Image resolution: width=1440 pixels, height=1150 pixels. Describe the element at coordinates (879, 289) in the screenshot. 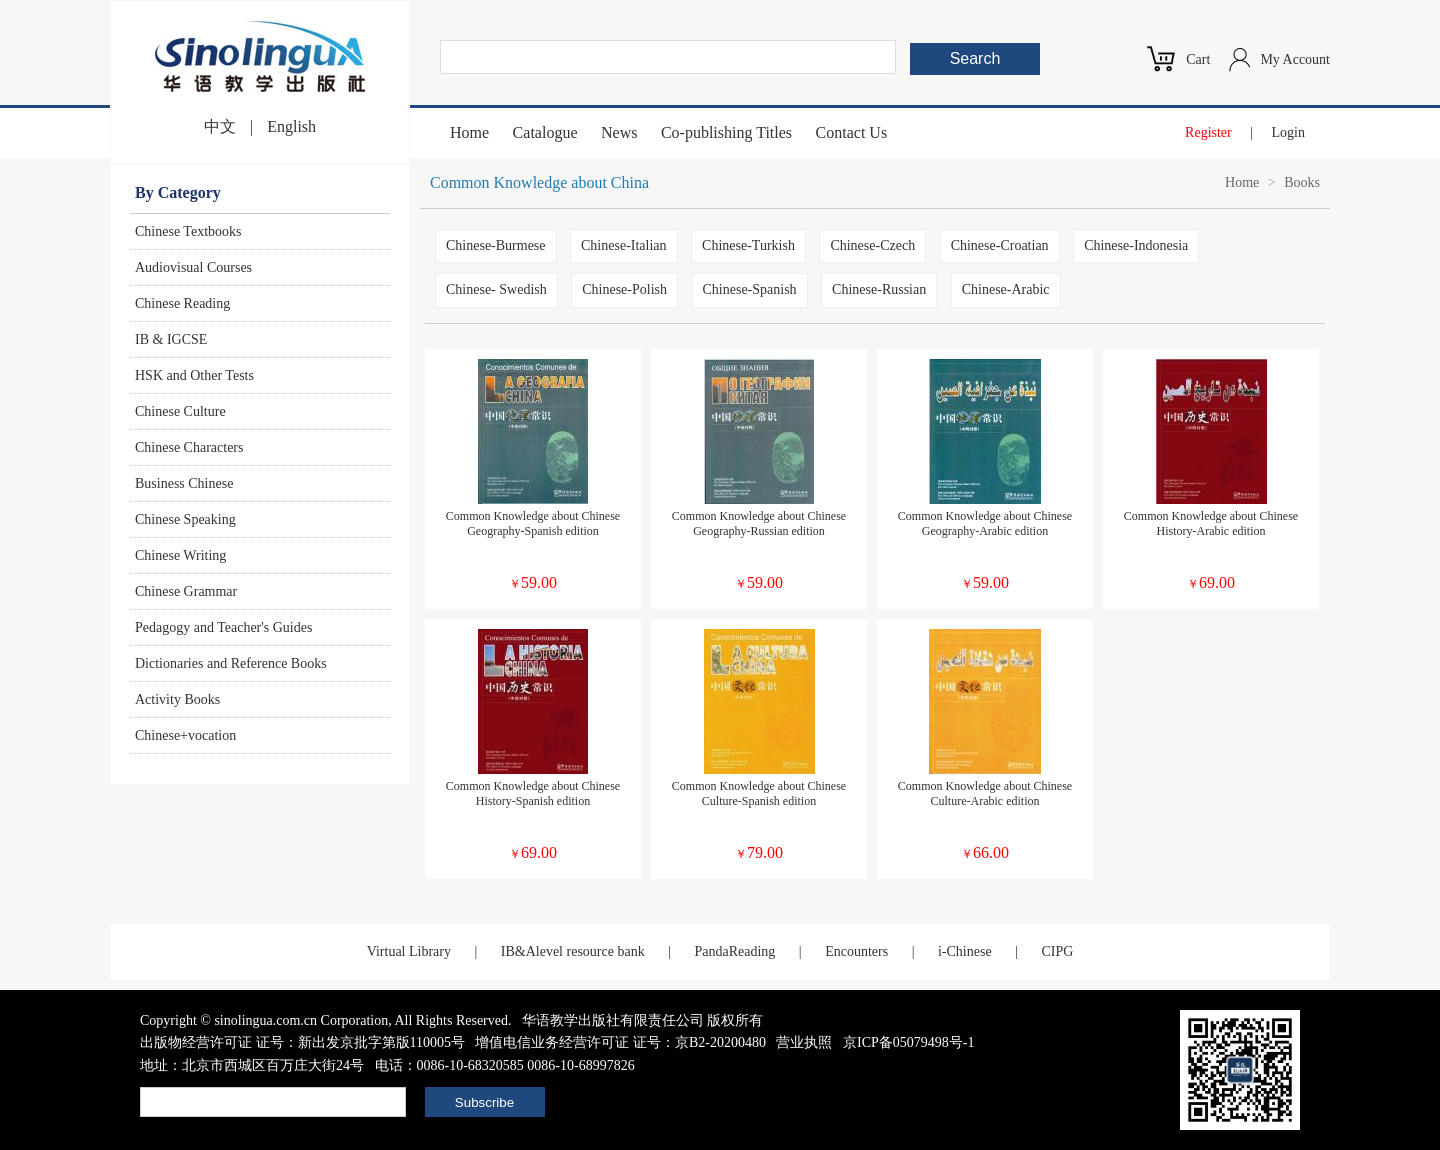

I see `Chinese-Russian` at that location.